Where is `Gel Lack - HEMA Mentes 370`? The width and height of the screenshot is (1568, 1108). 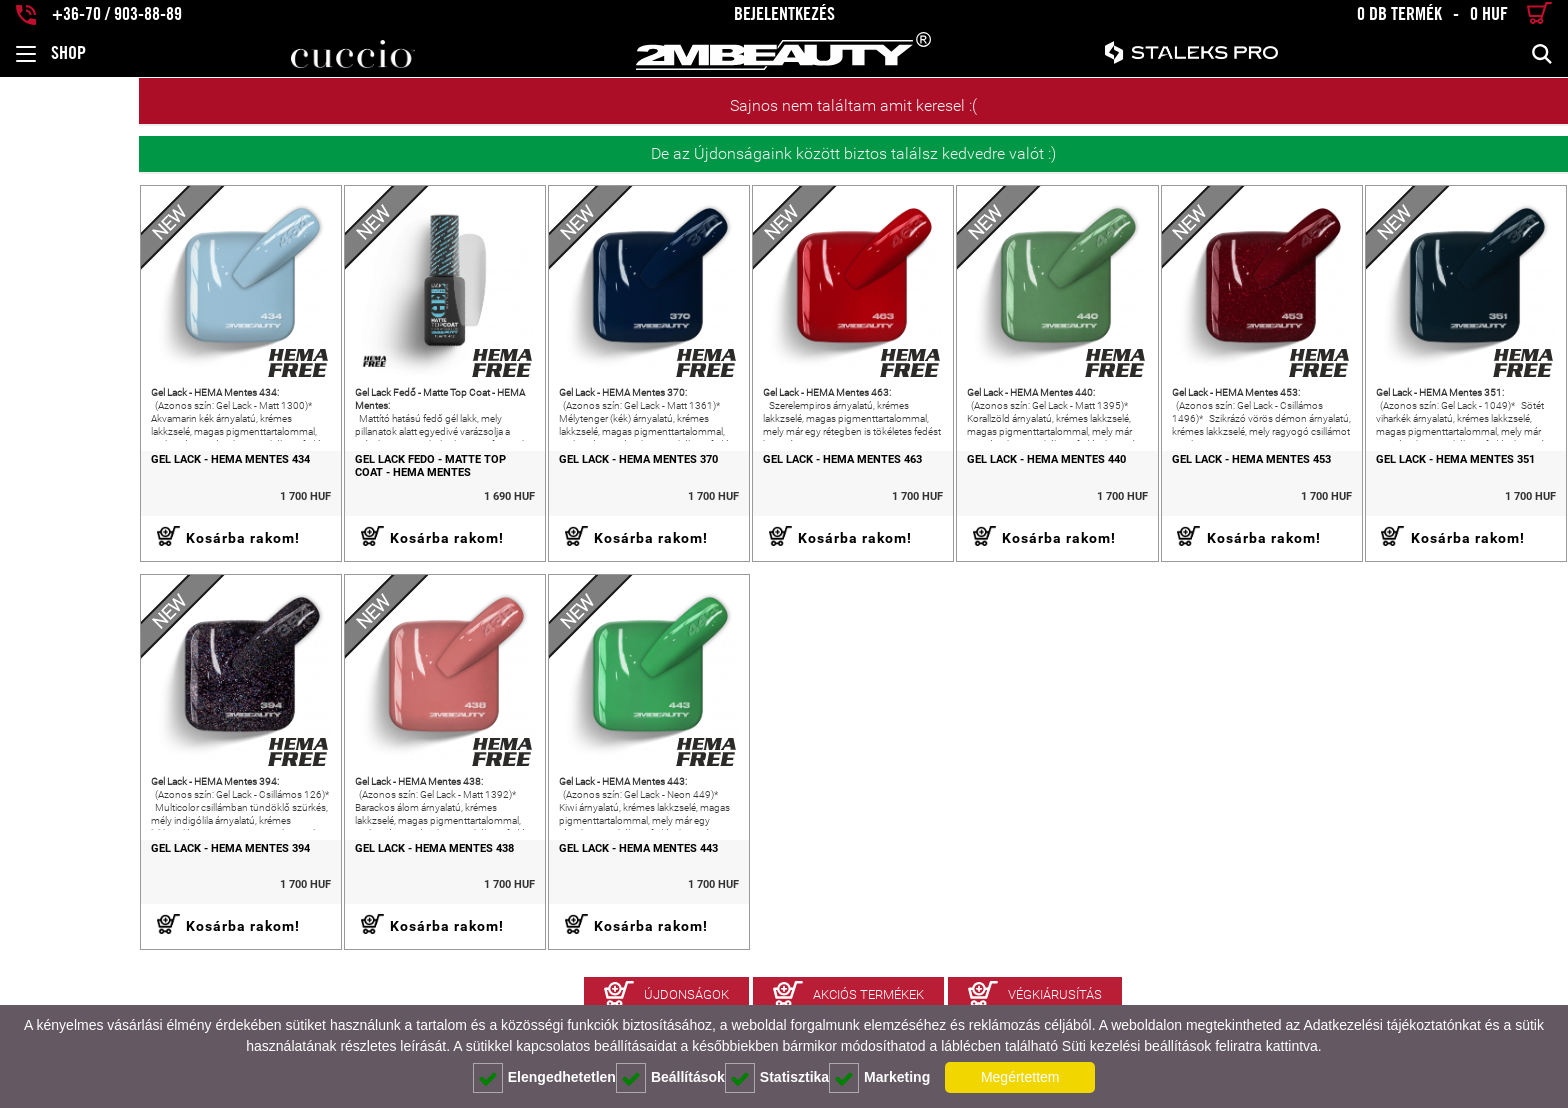
Gel Lack - HEMA Mentes 370 is located at coordinates (539, 480).